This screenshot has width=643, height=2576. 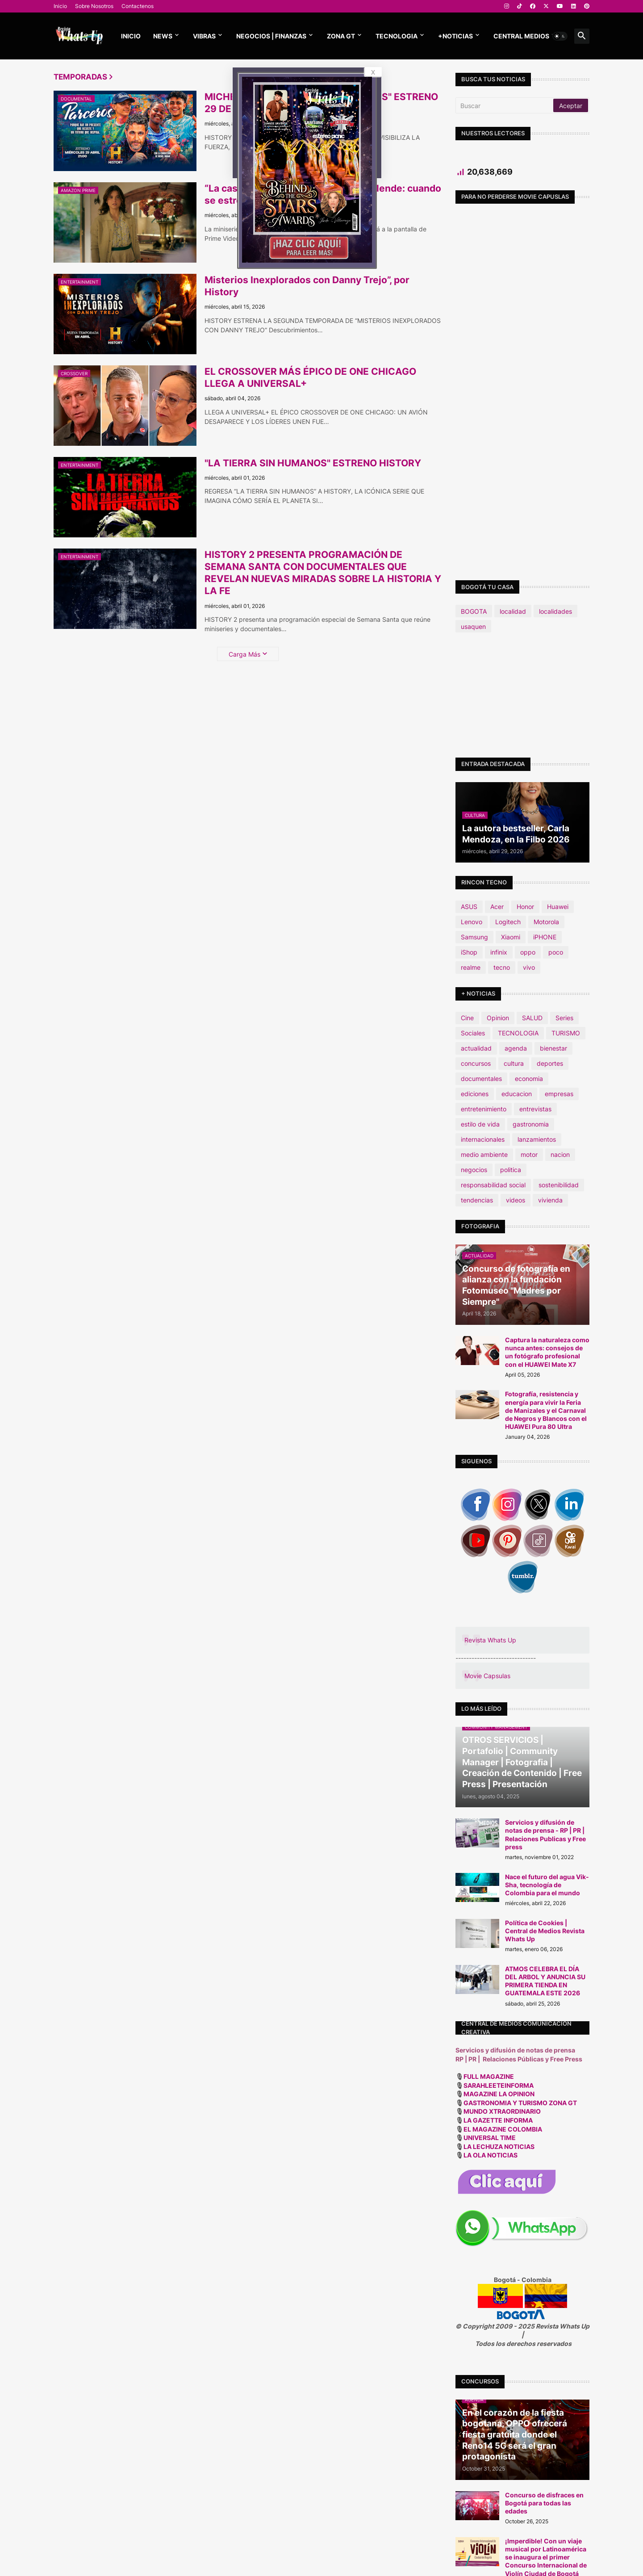 What do you see at coordinates (489, 2137) in the screenshot?
I see `UNIVERSAL TIME` at bounding box center [489, 2137].